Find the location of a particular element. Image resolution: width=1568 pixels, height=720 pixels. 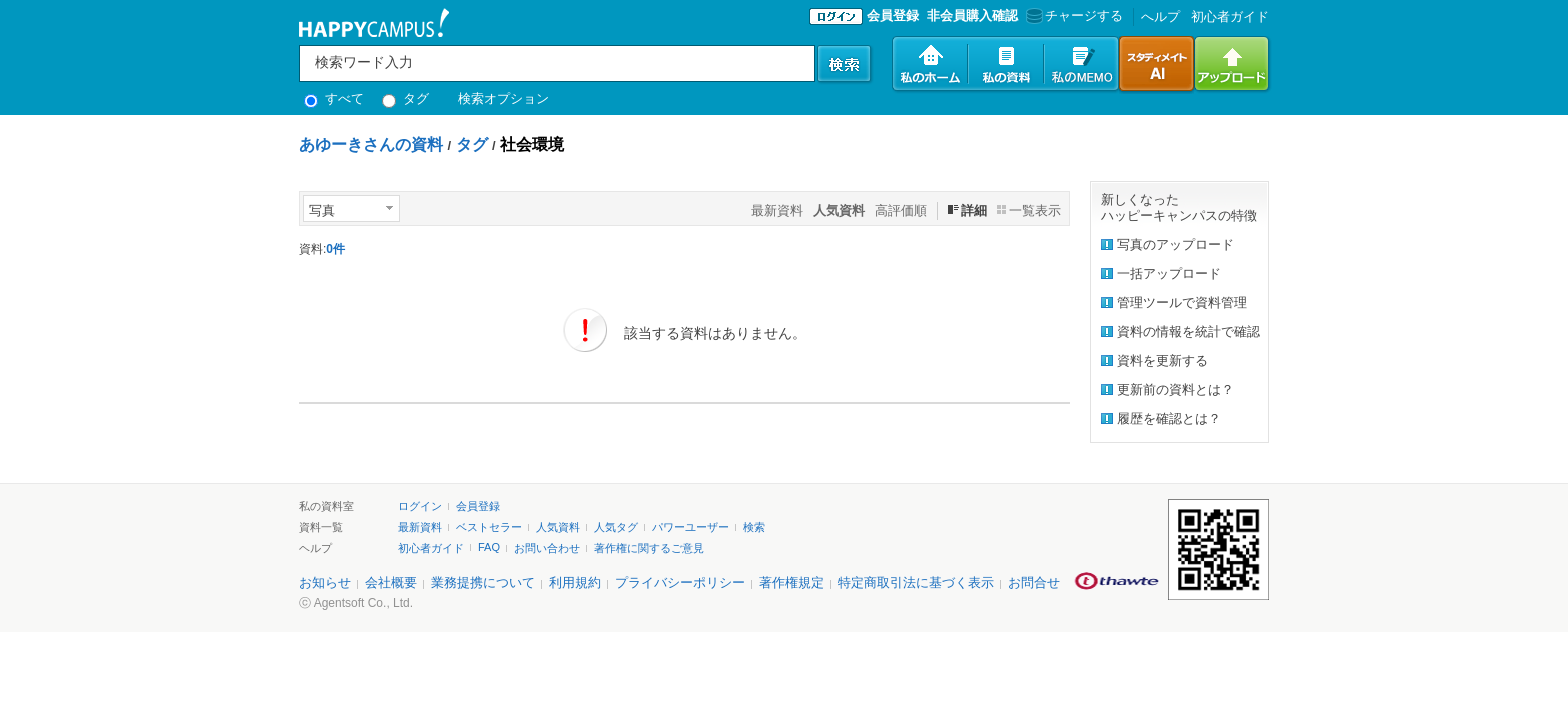

ログイン is located at coordinates (420, 506).